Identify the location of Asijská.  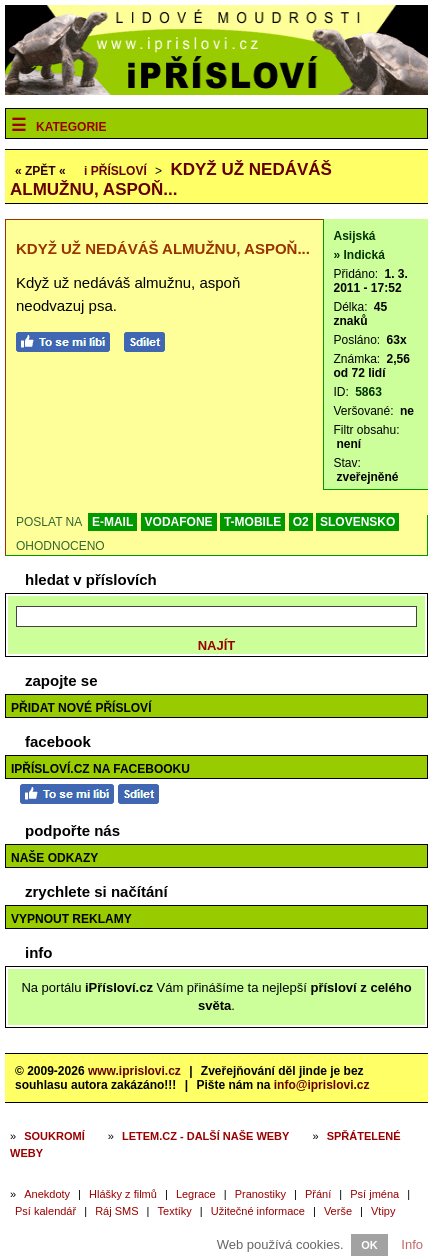
(355, 236).